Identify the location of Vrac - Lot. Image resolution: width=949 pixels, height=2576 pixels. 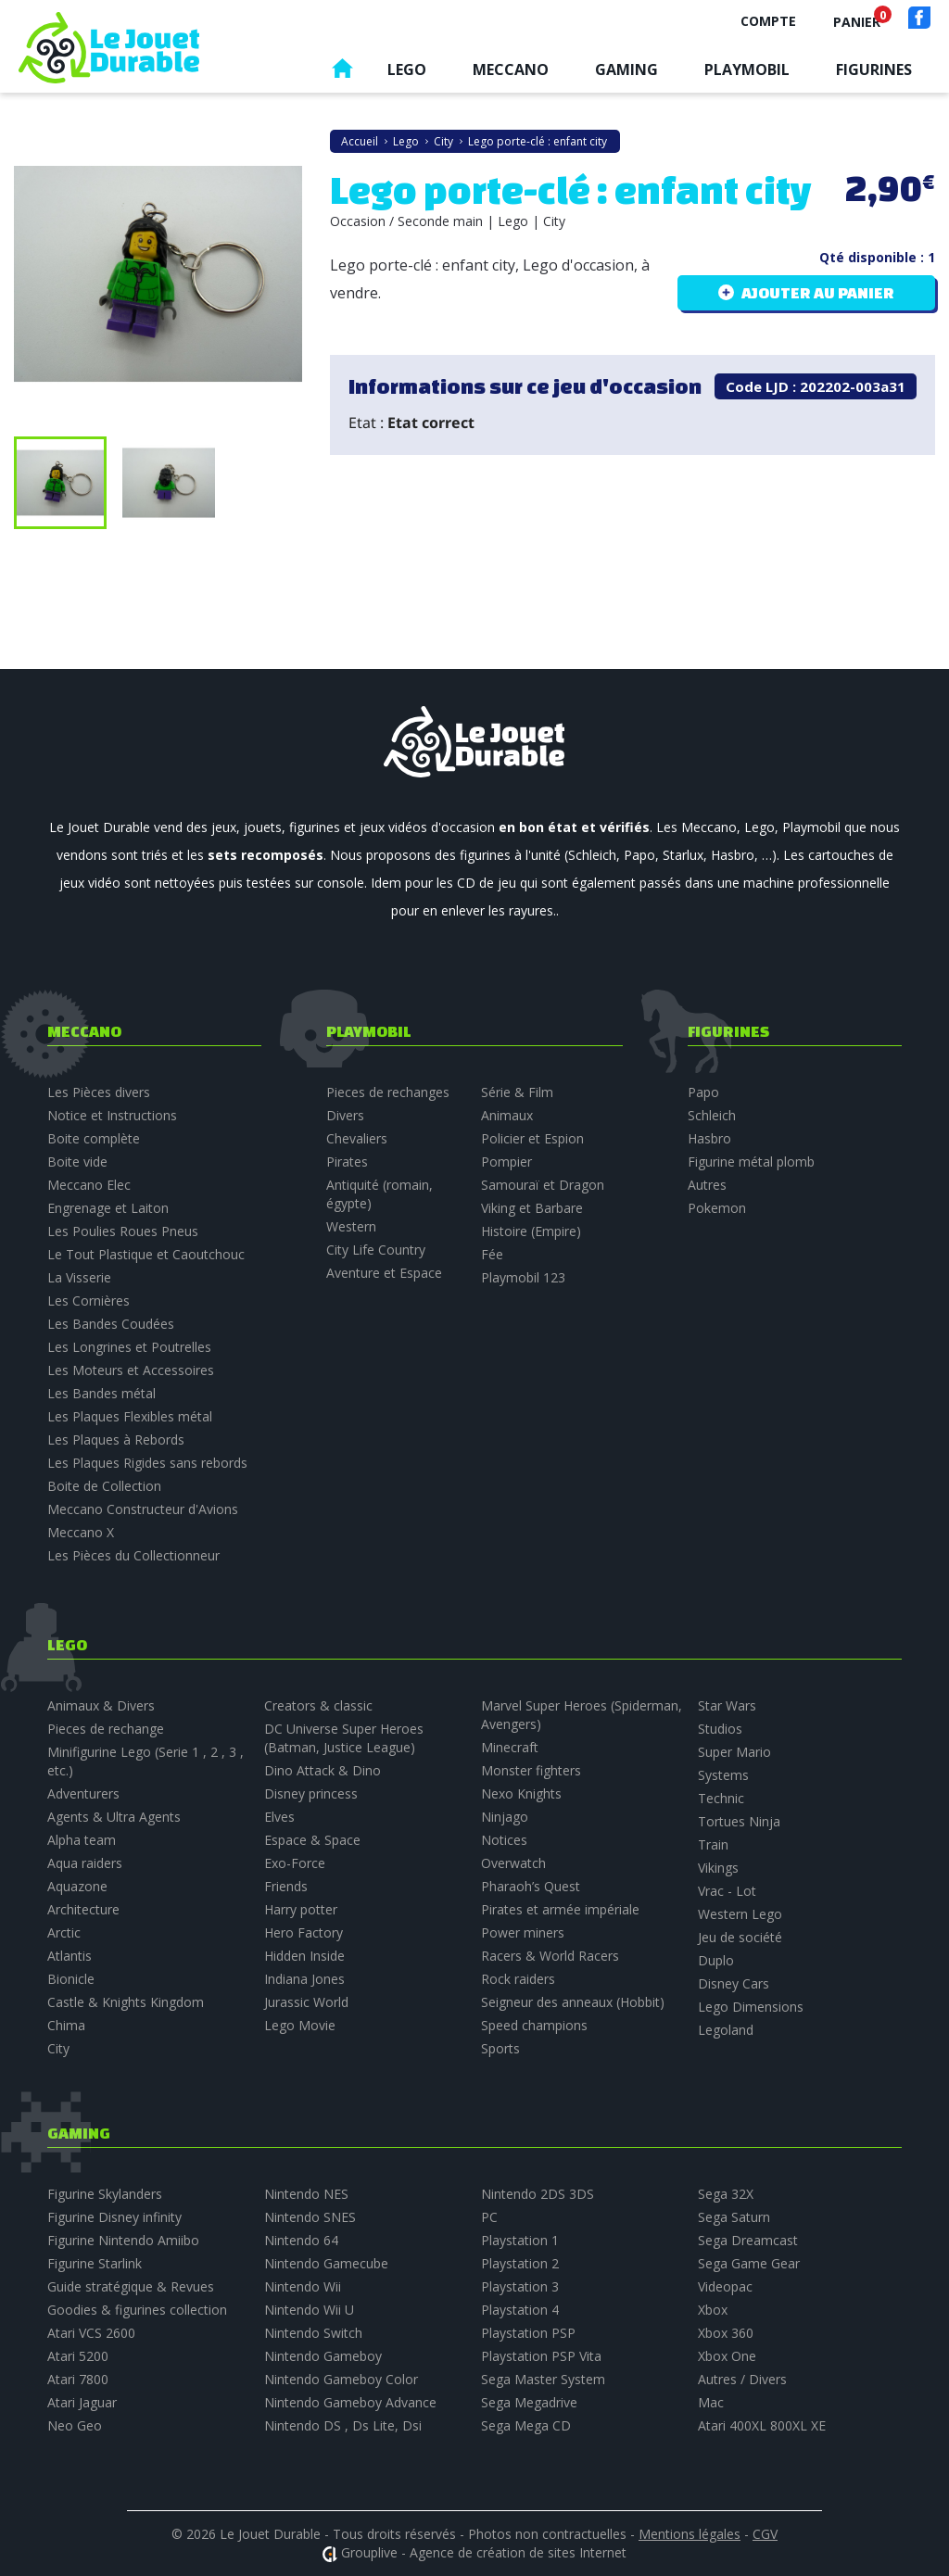
(727, 1891).